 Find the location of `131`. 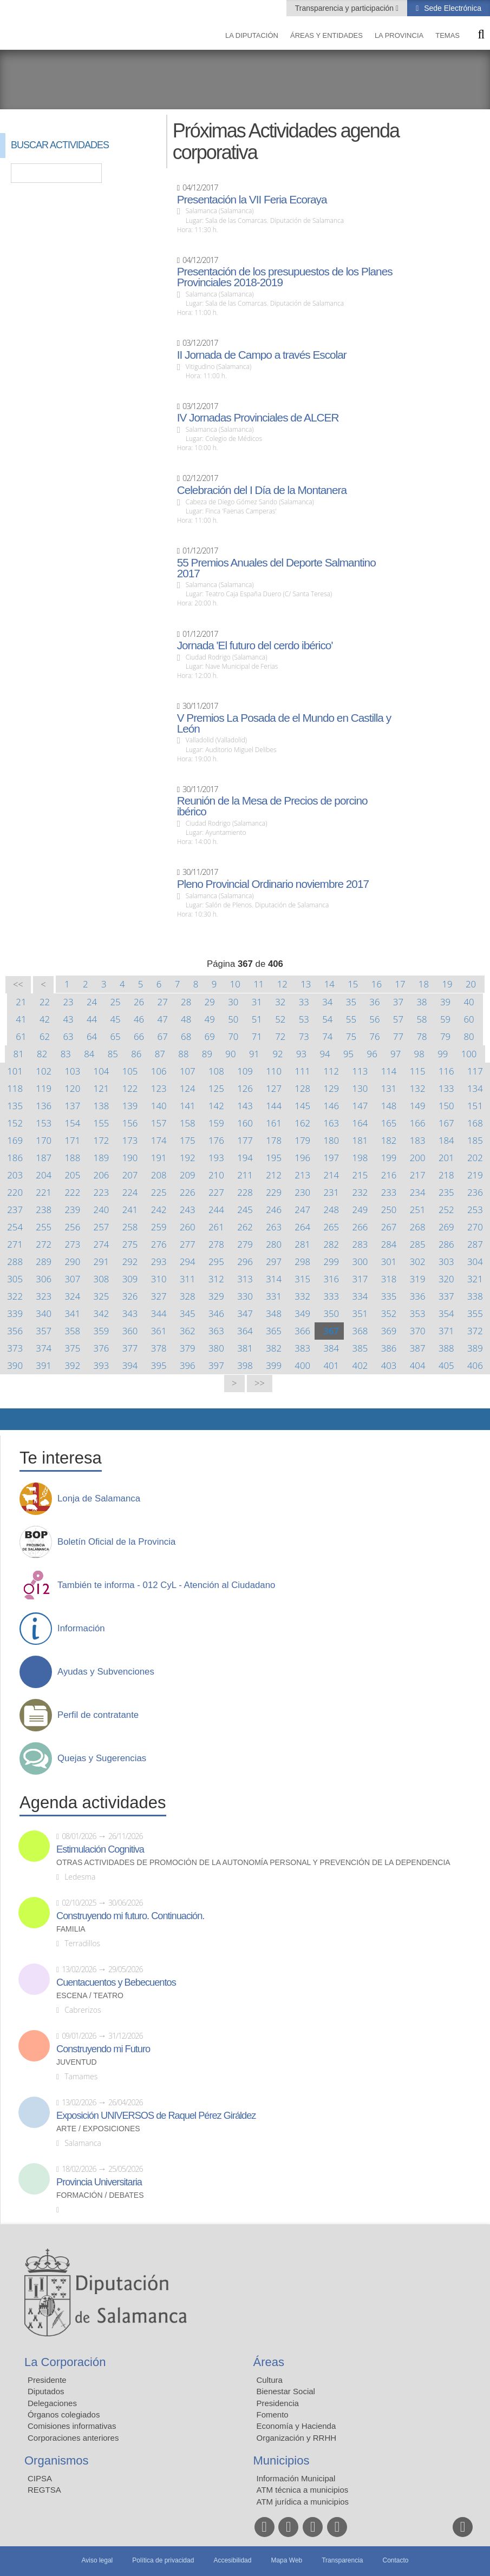

131 is located at coordinates (389, 1088).